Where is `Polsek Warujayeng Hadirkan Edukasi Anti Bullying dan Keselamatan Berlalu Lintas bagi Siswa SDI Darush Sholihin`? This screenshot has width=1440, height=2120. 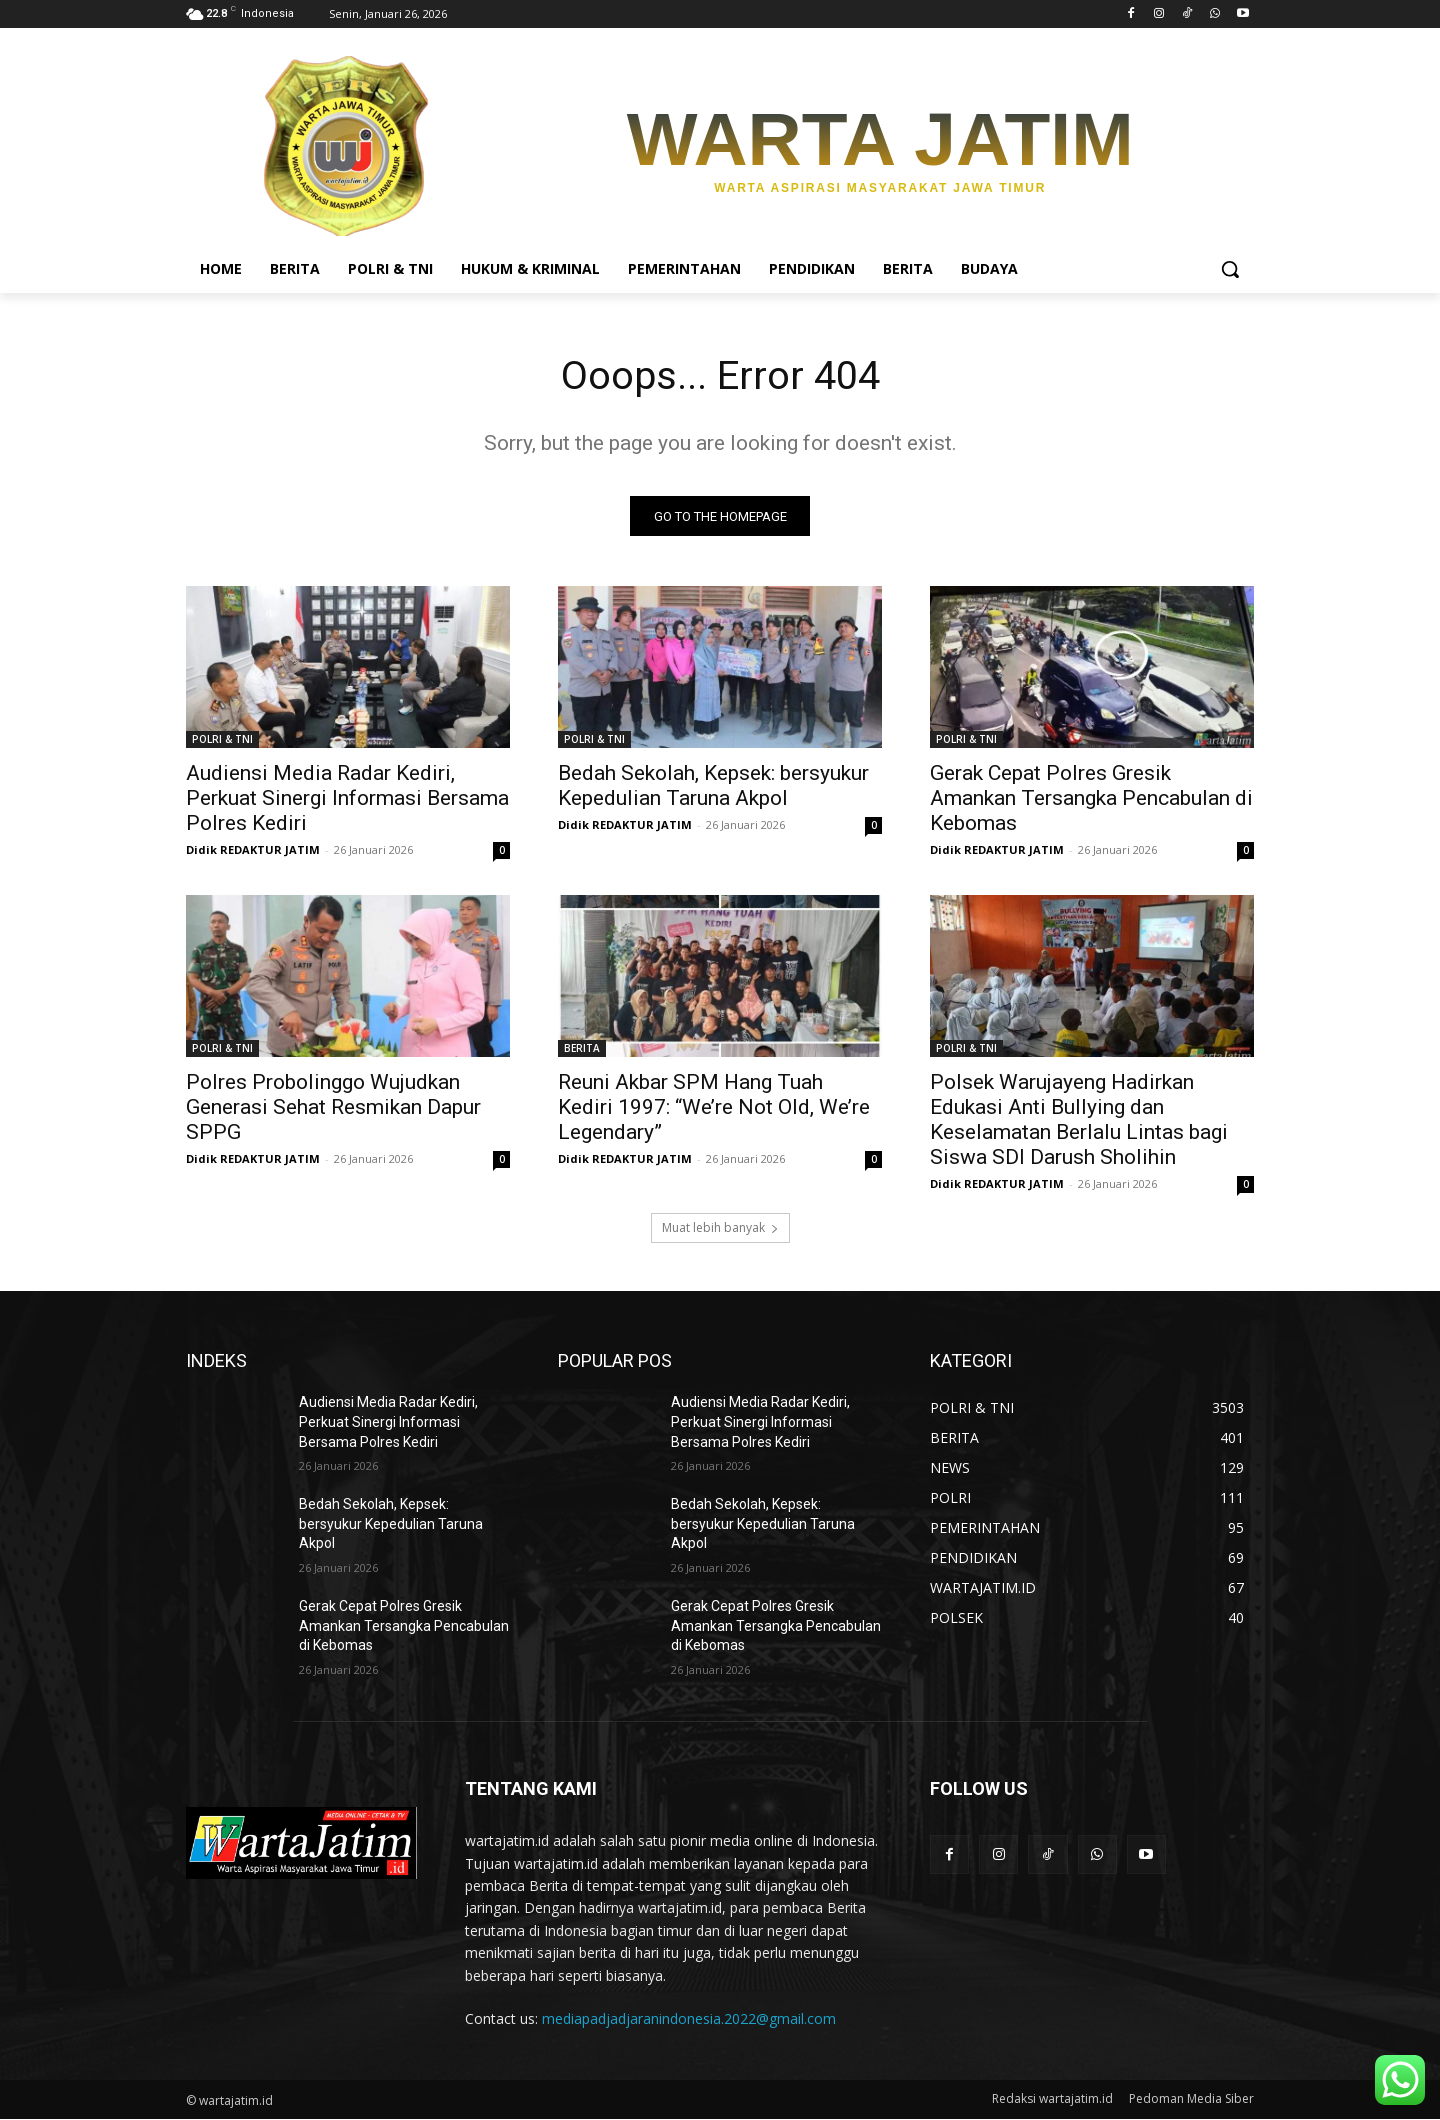
Polsek Warujayeng Hadirkan Edukasi Anti Bullying dan Keselamatan Berlalu Lintas bagi Siswa SDI Darush Sholihin is located at coordinates (1079, 1120).